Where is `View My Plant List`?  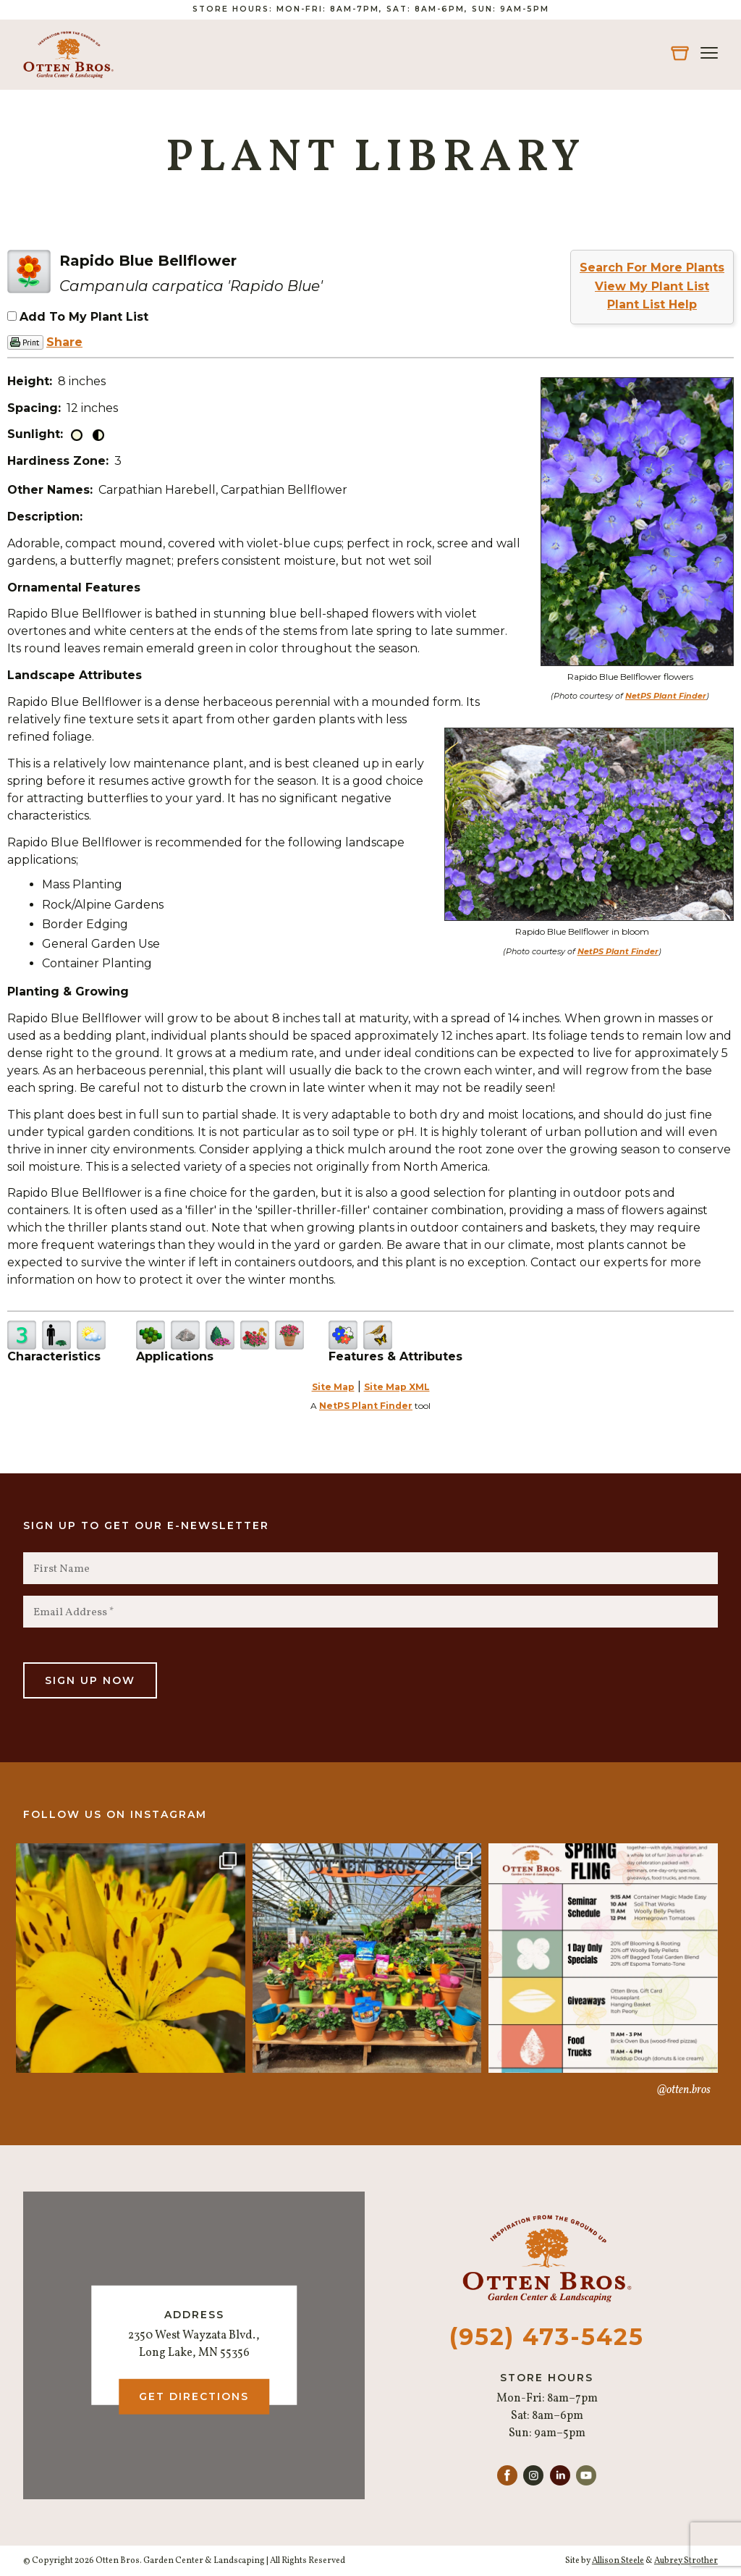
View My Plant List is located at coordinates (652, 286).